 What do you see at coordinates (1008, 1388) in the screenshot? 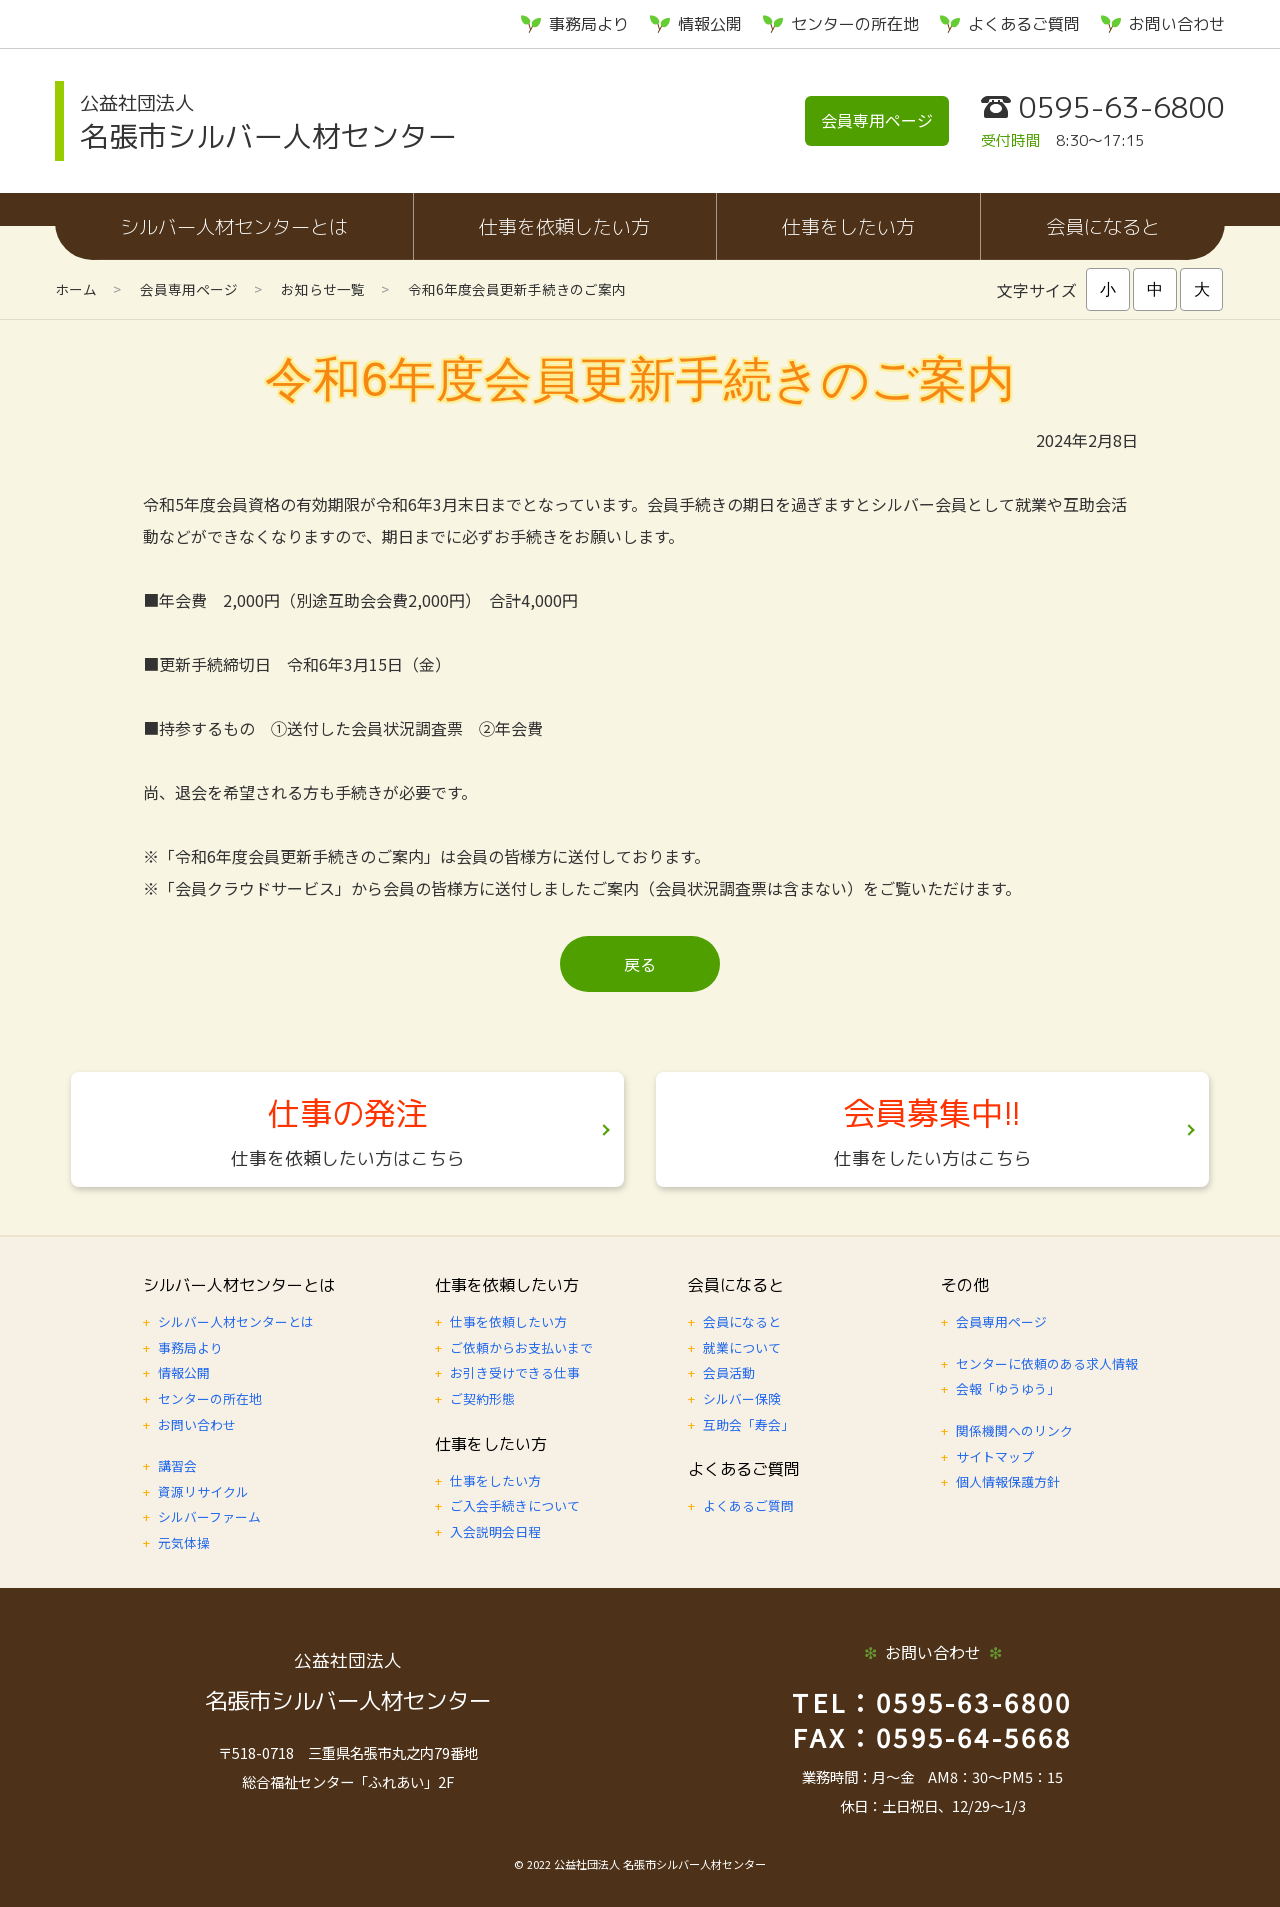
I see `会報「ゆうゆう」` at bounding box center [1008, 1388].